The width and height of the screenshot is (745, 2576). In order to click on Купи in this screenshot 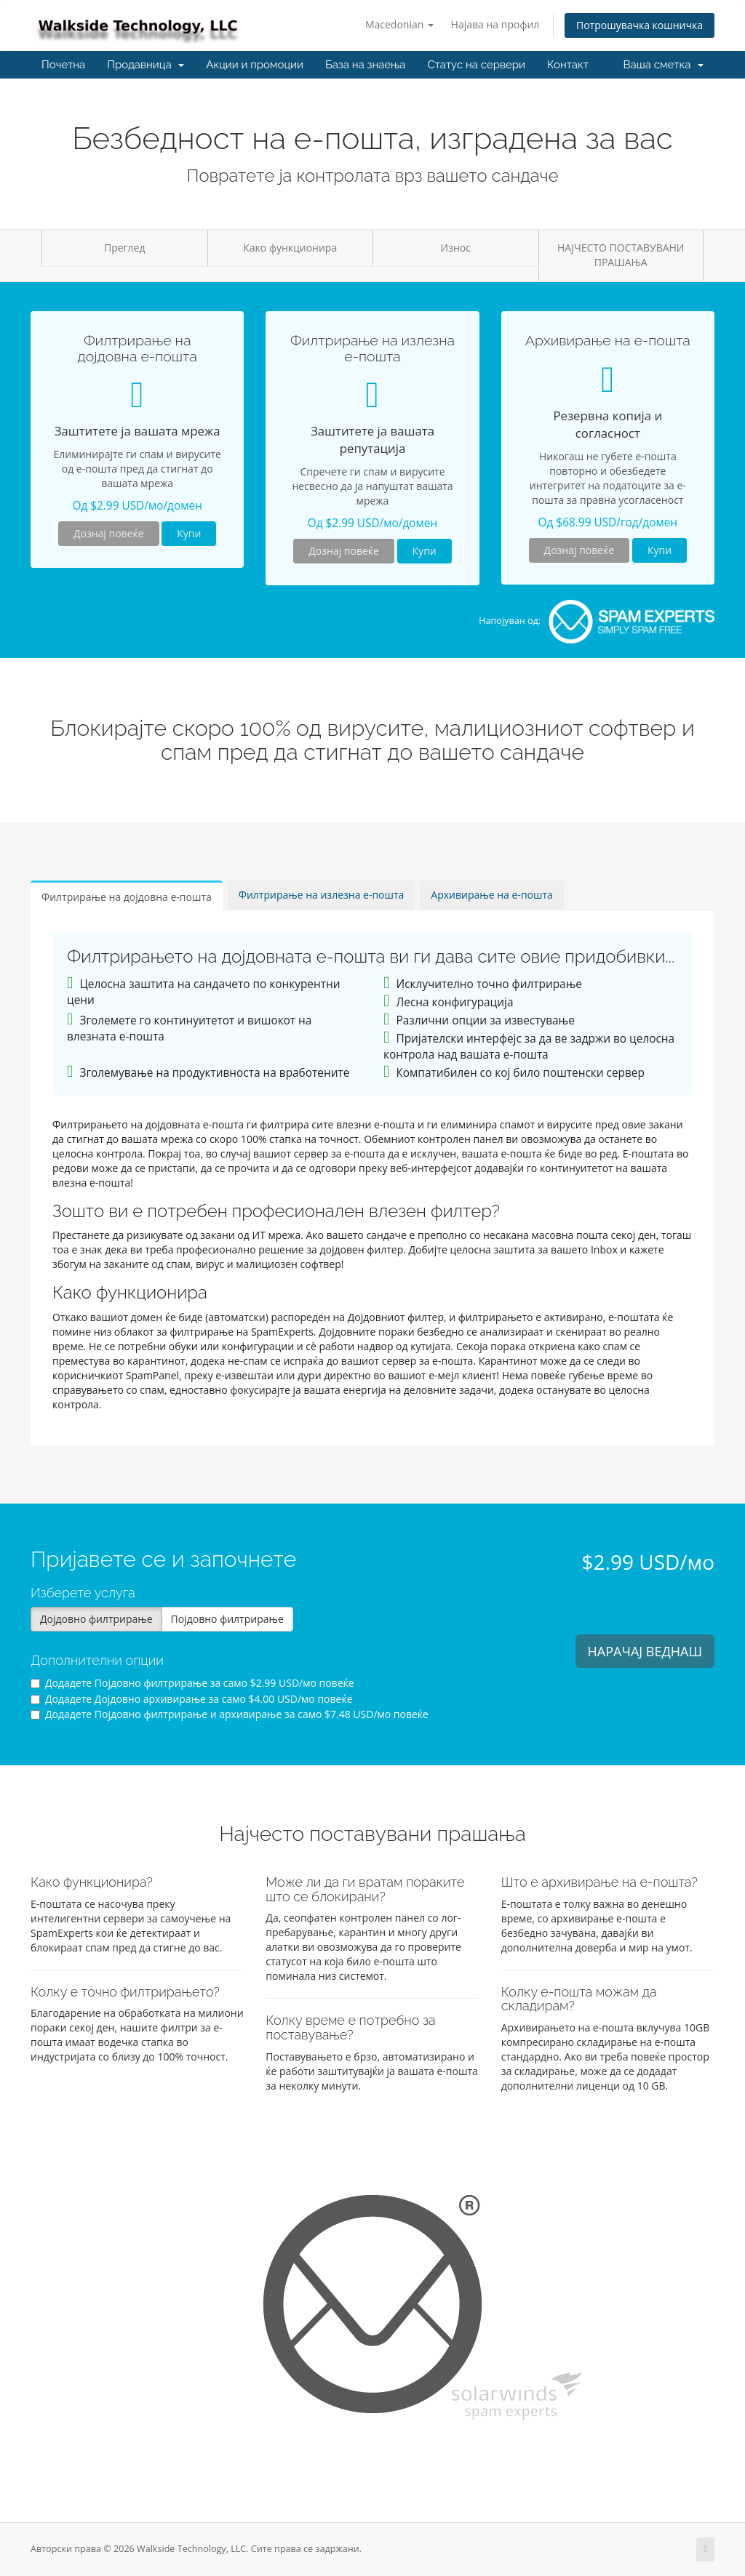, I will do `click(189, 533)`.